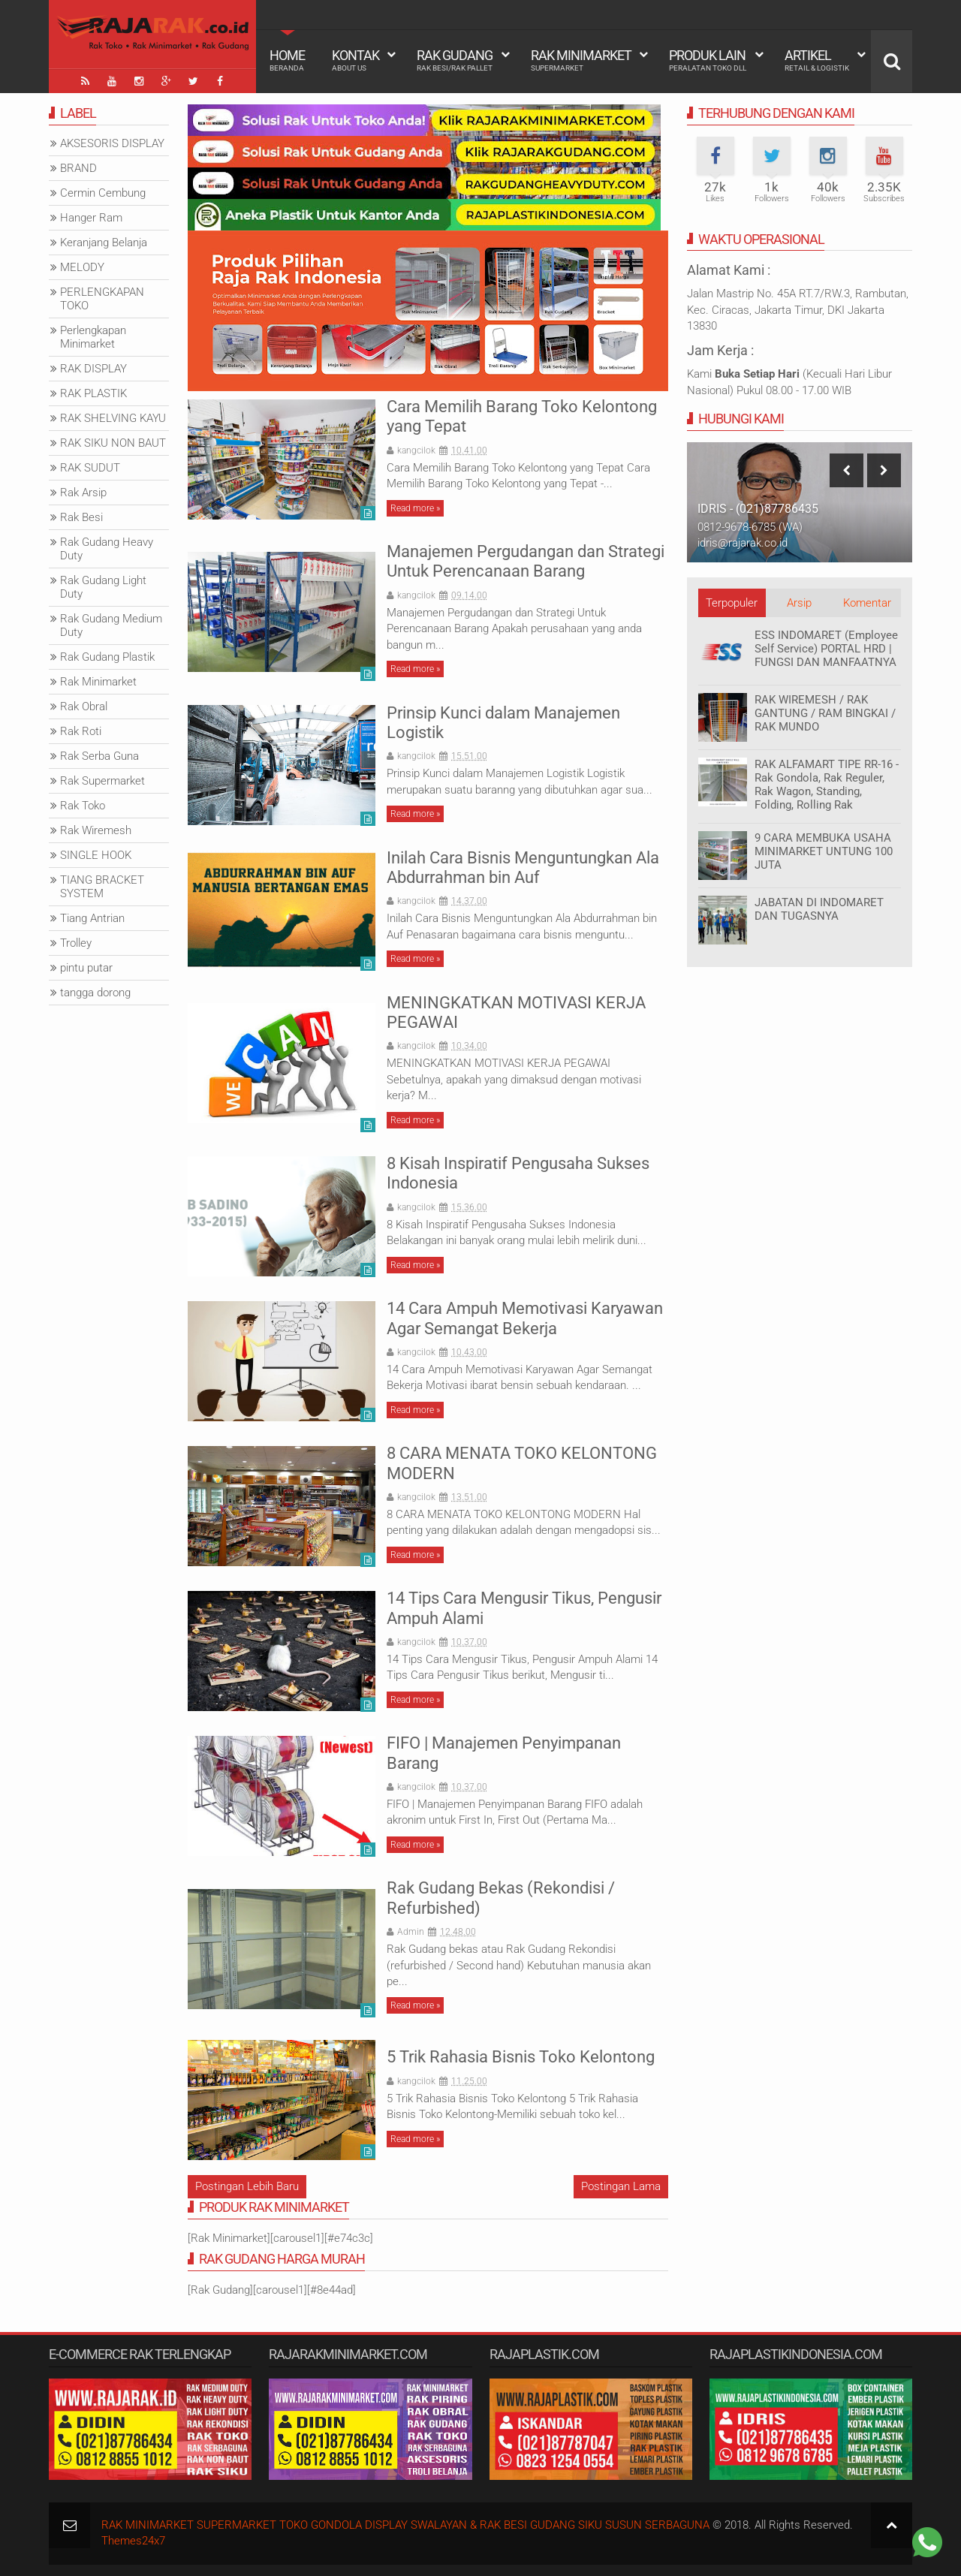  What do you see at coordinates (107, 657) in the screenshot?
I see `Rak Gudang Plastik` at bounding box center [107, 657].